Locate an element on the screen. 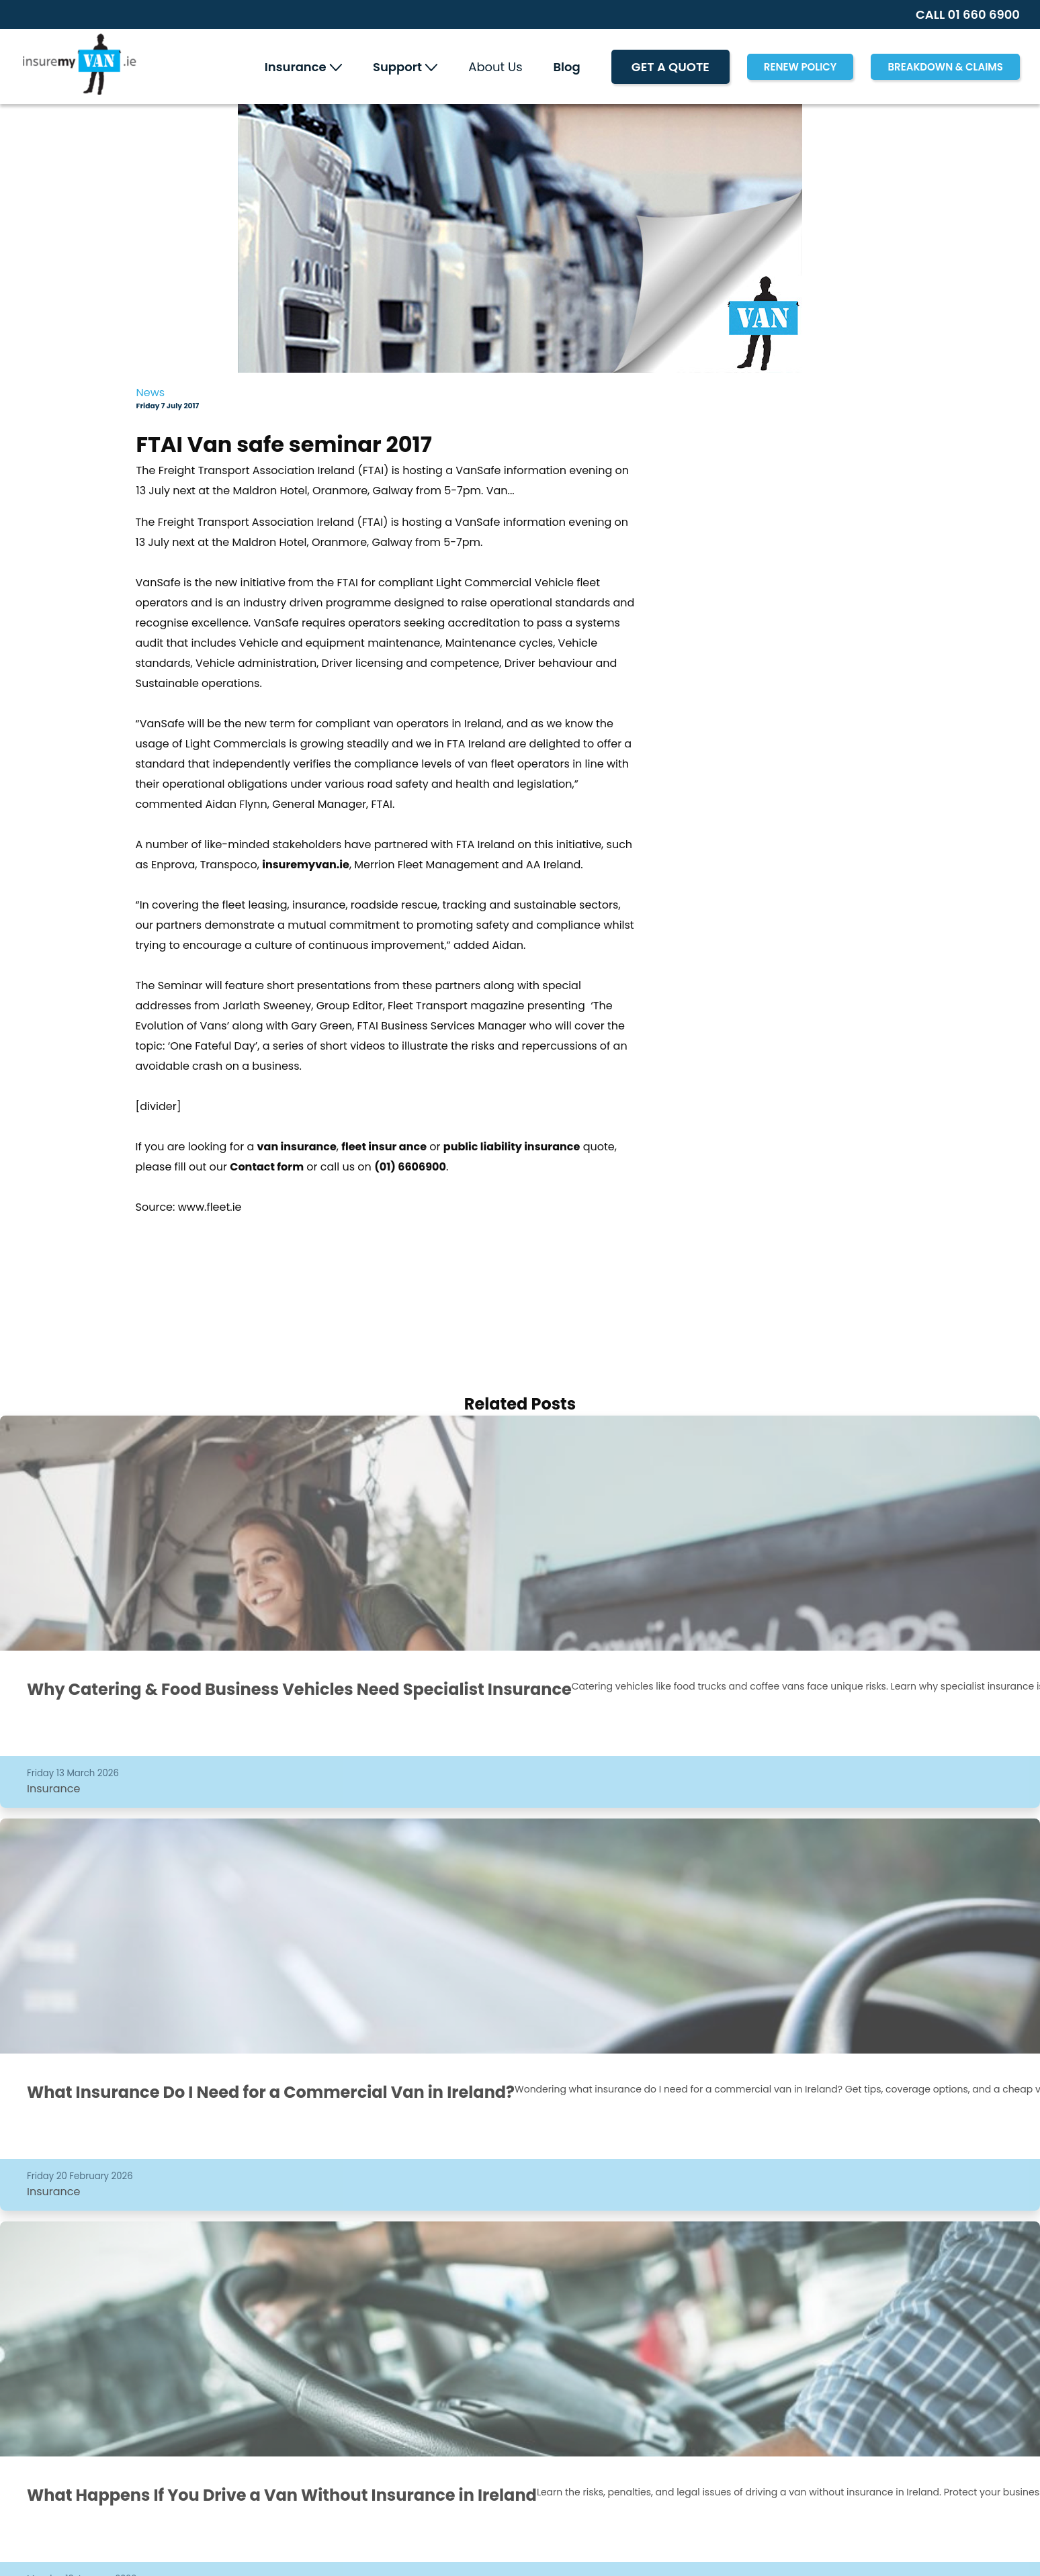 The height and width of the screenshot is (2576, 1040). RENEW POLICY is located at coordinates (800, 67).